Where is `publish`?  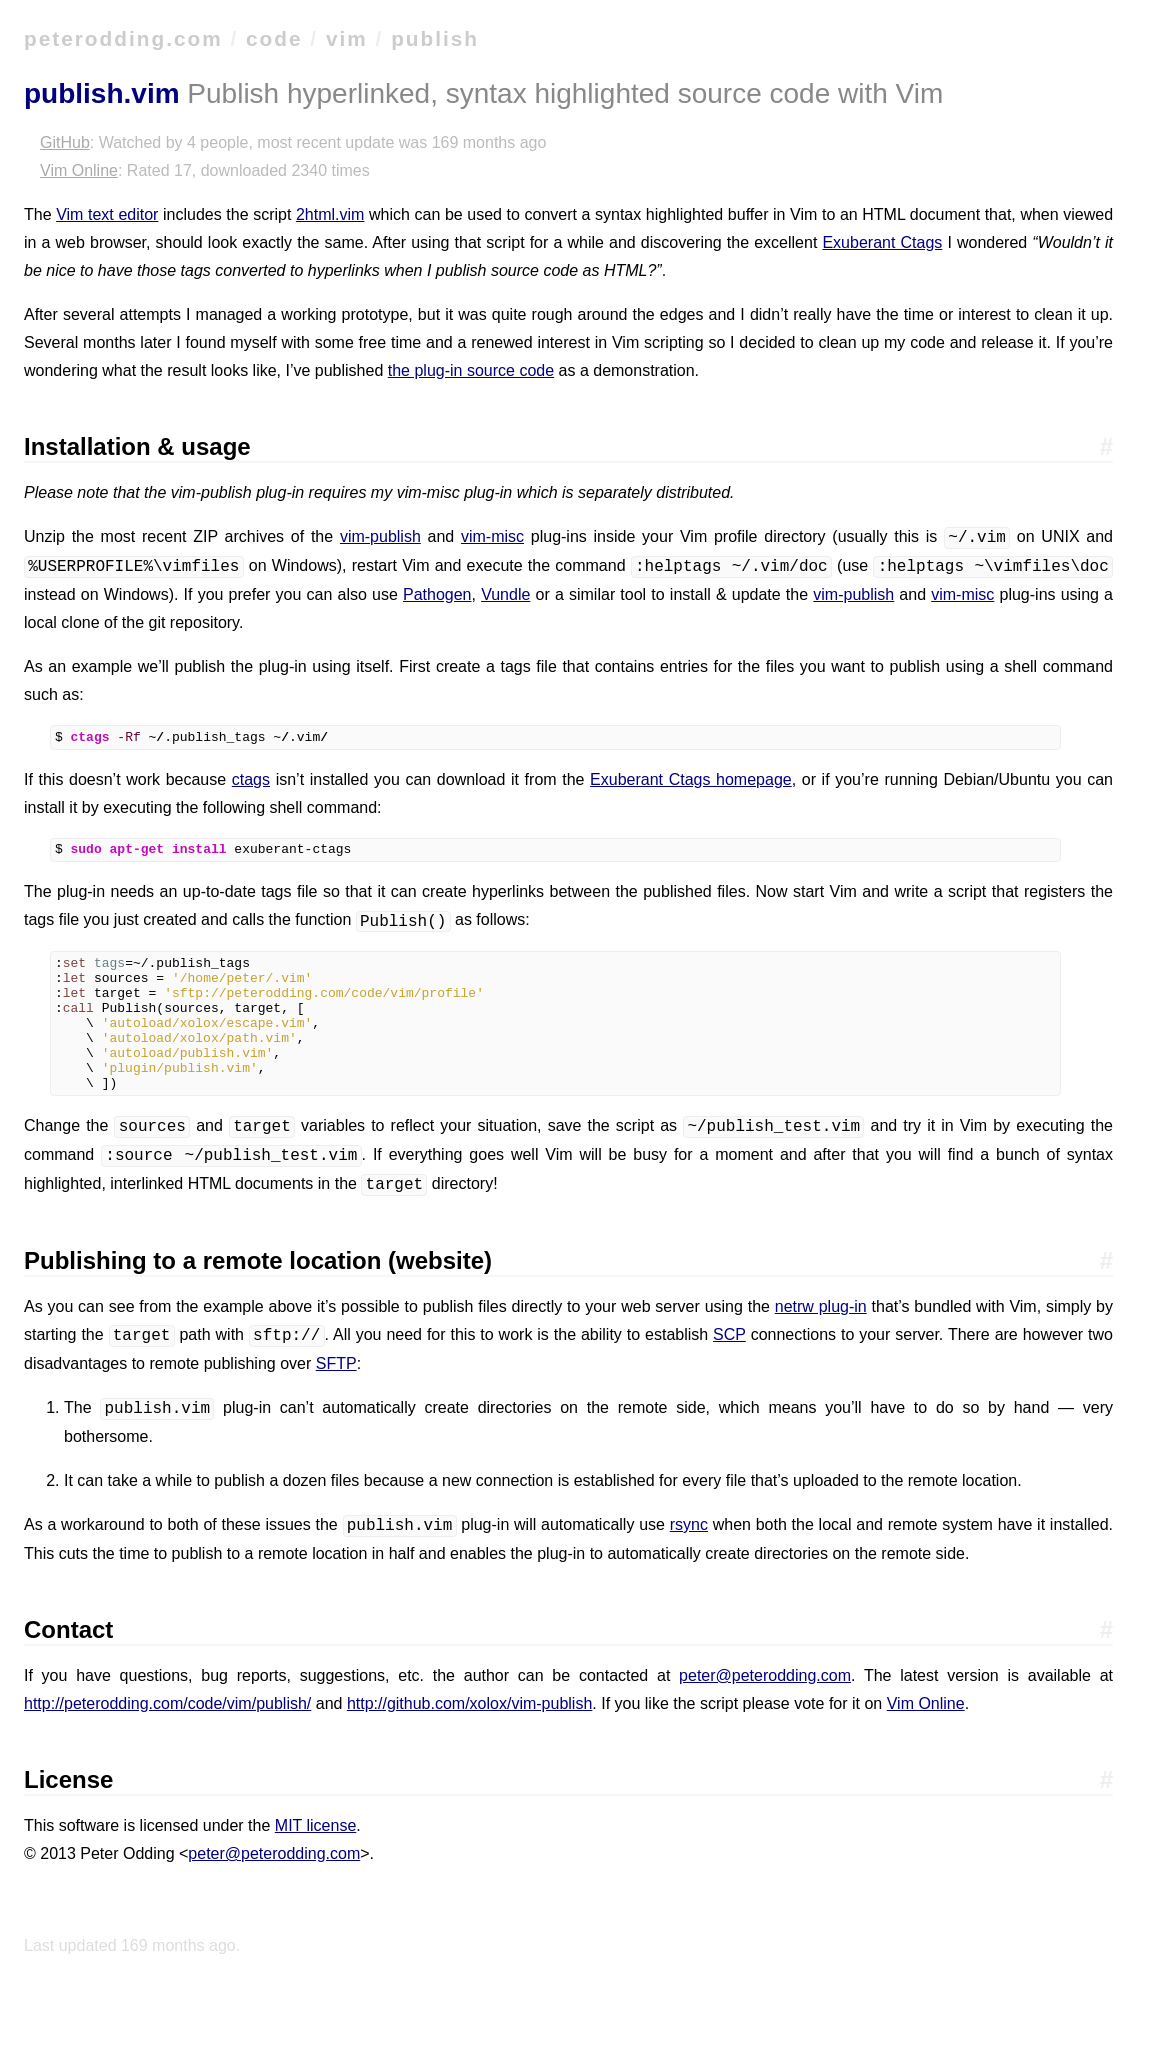 publish is located at coordinates (435, 38).